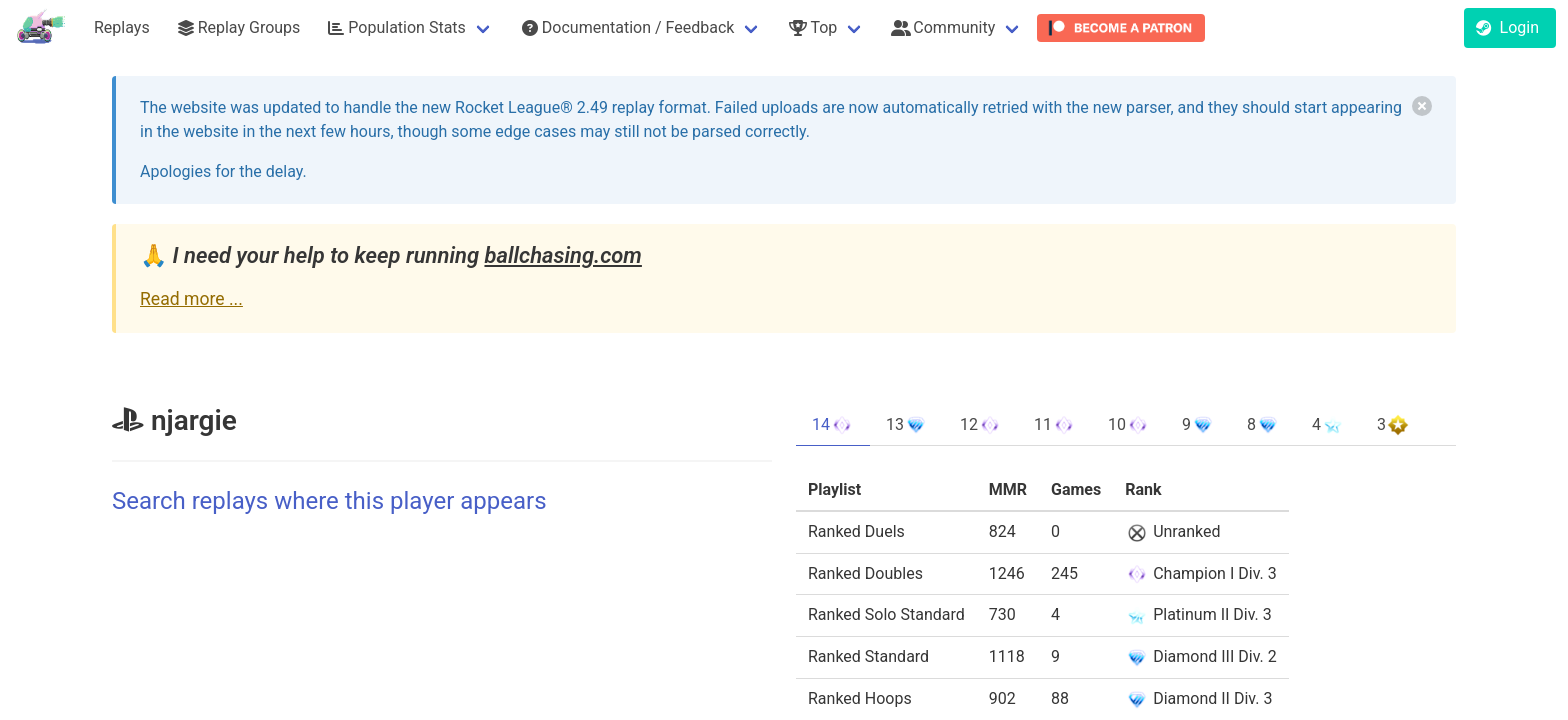  I want to click on 14, so click(833, 425).